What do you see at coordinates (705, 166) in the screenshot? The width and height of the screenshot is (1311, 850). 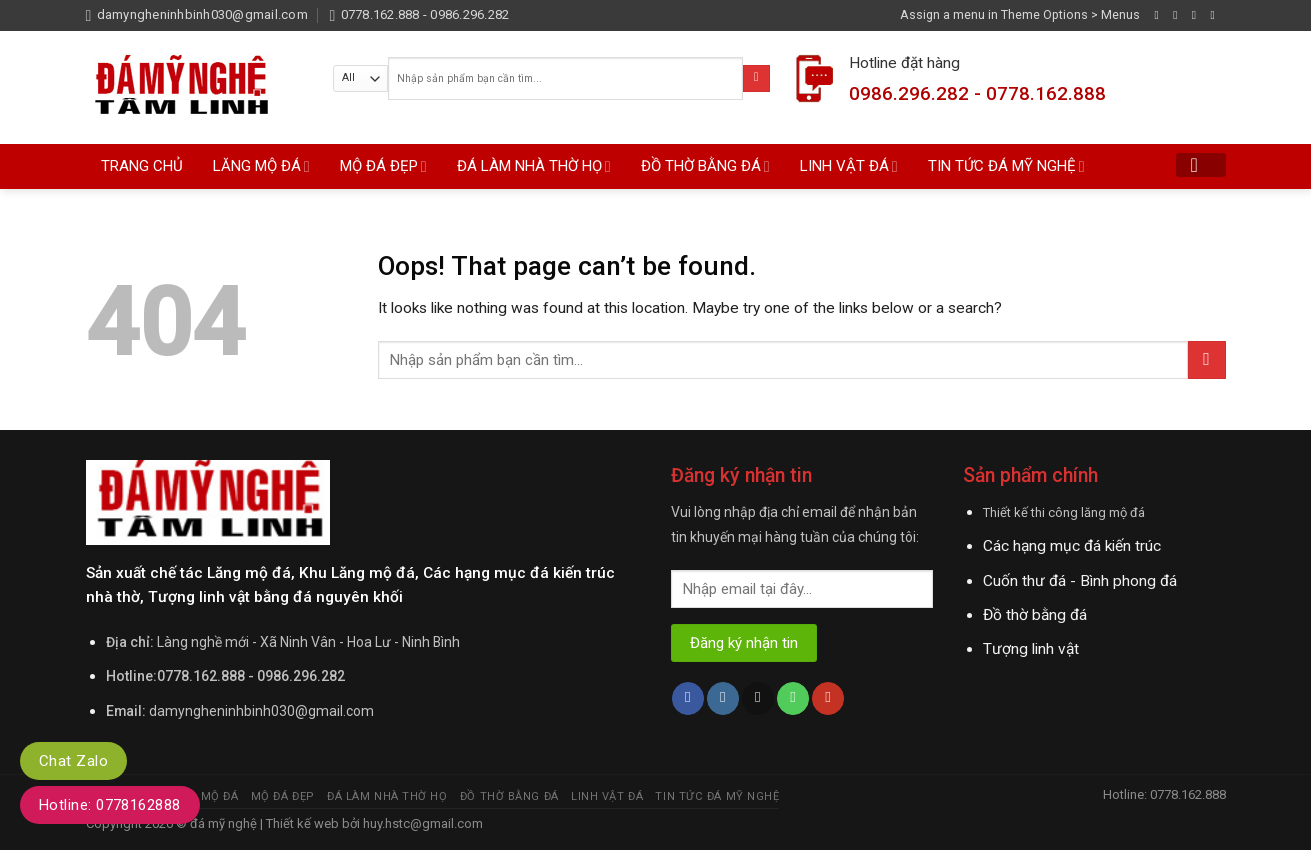 I see `ĐỒ THỜ BẰNG ĐÁ` at bounding box center [705, 166].